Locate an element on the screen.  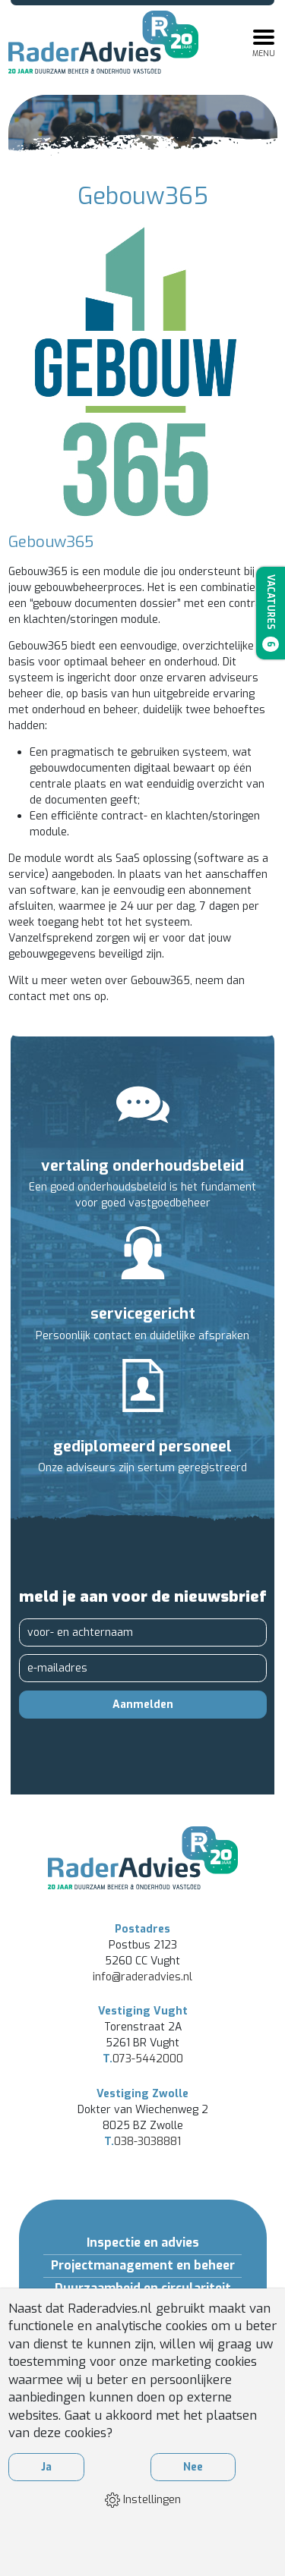
Instellingen is located at coordinates (143, 2500).